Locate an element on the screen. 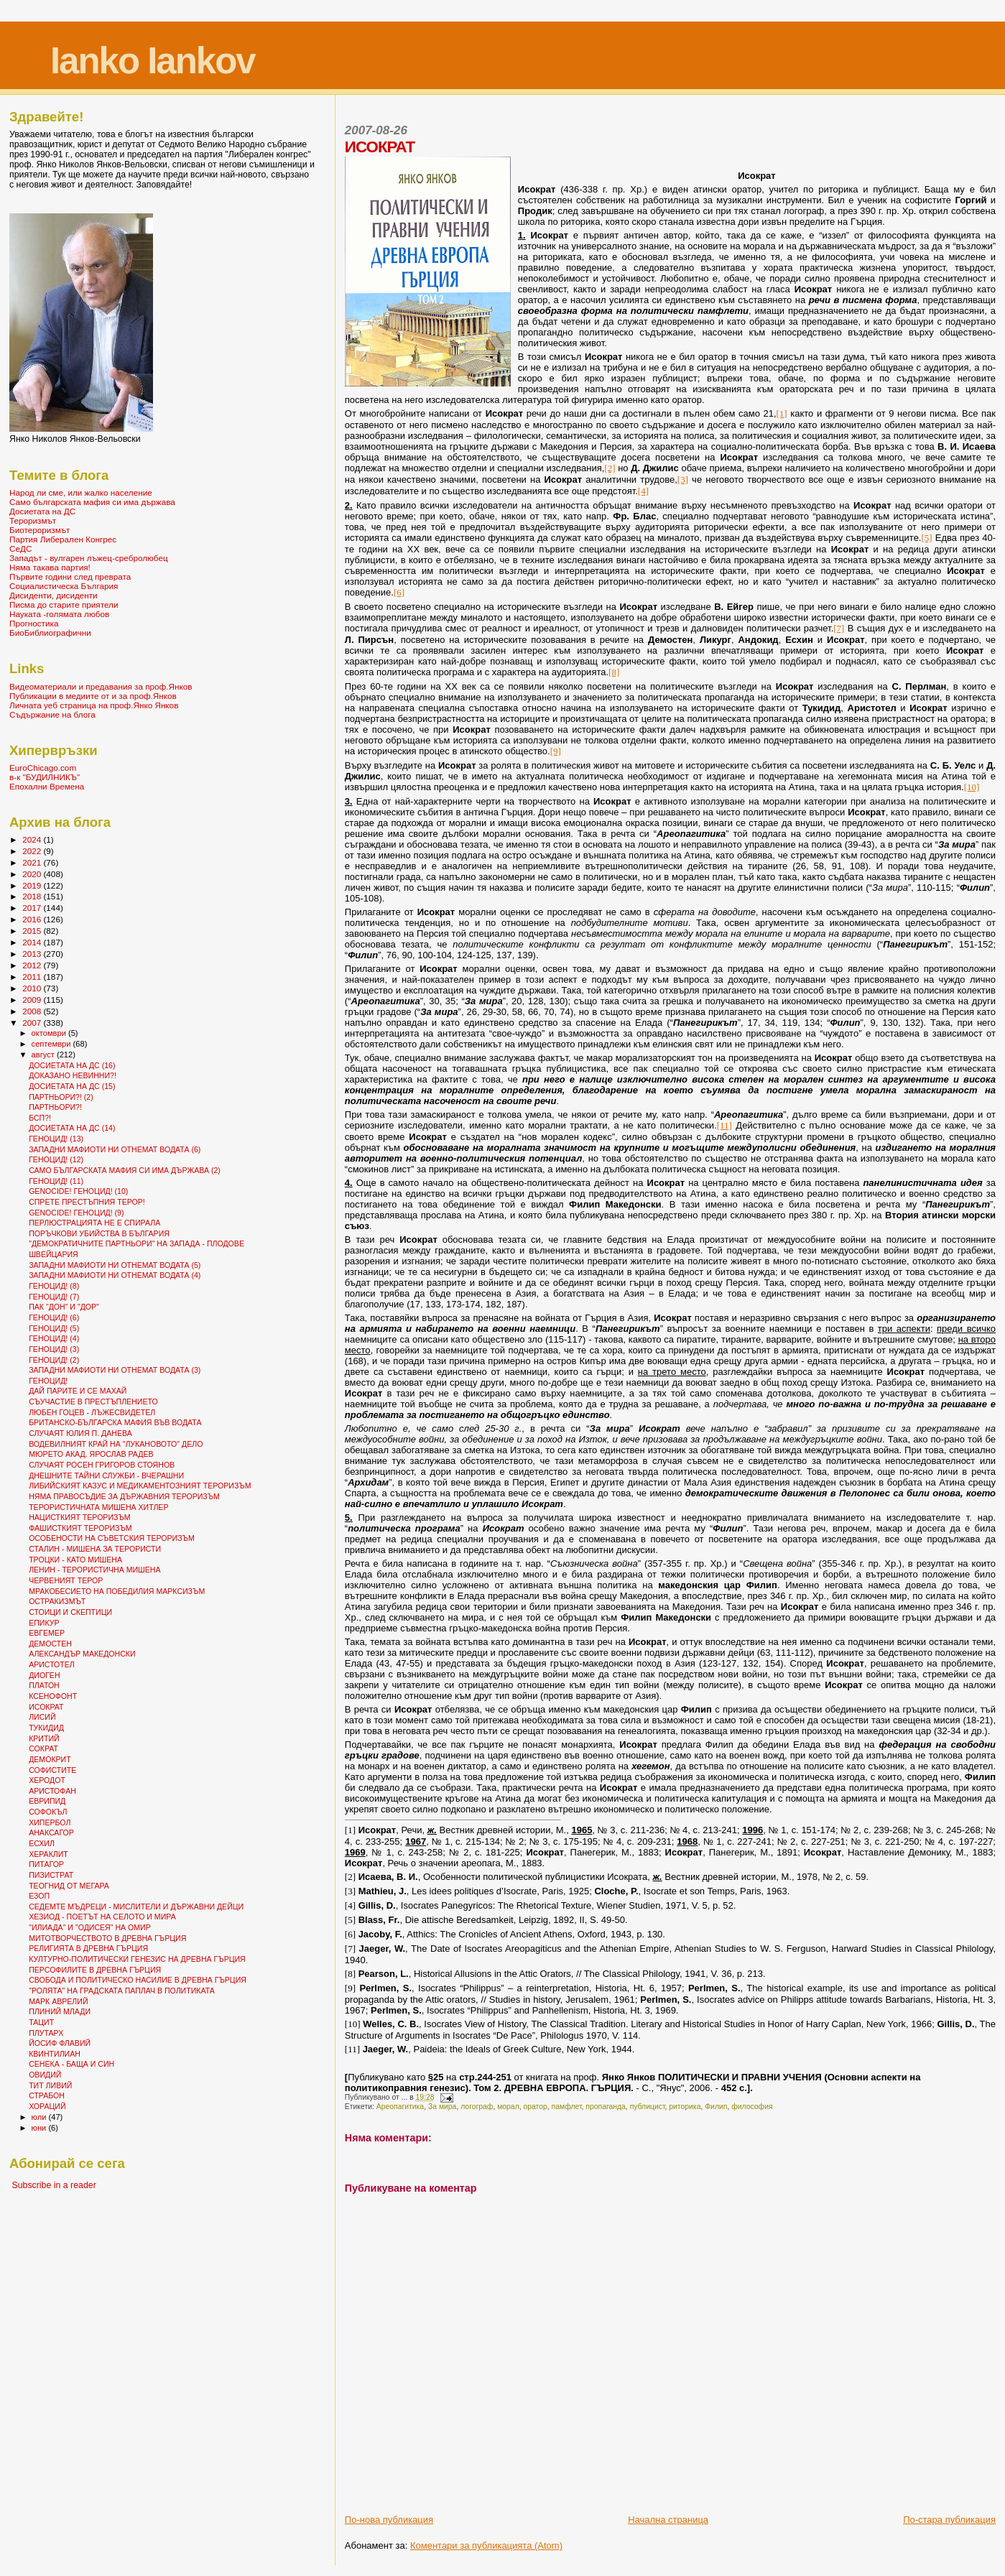 The height and width of the screenshot is (2576, 1005). 2011 is located at coordinates (32, 976).